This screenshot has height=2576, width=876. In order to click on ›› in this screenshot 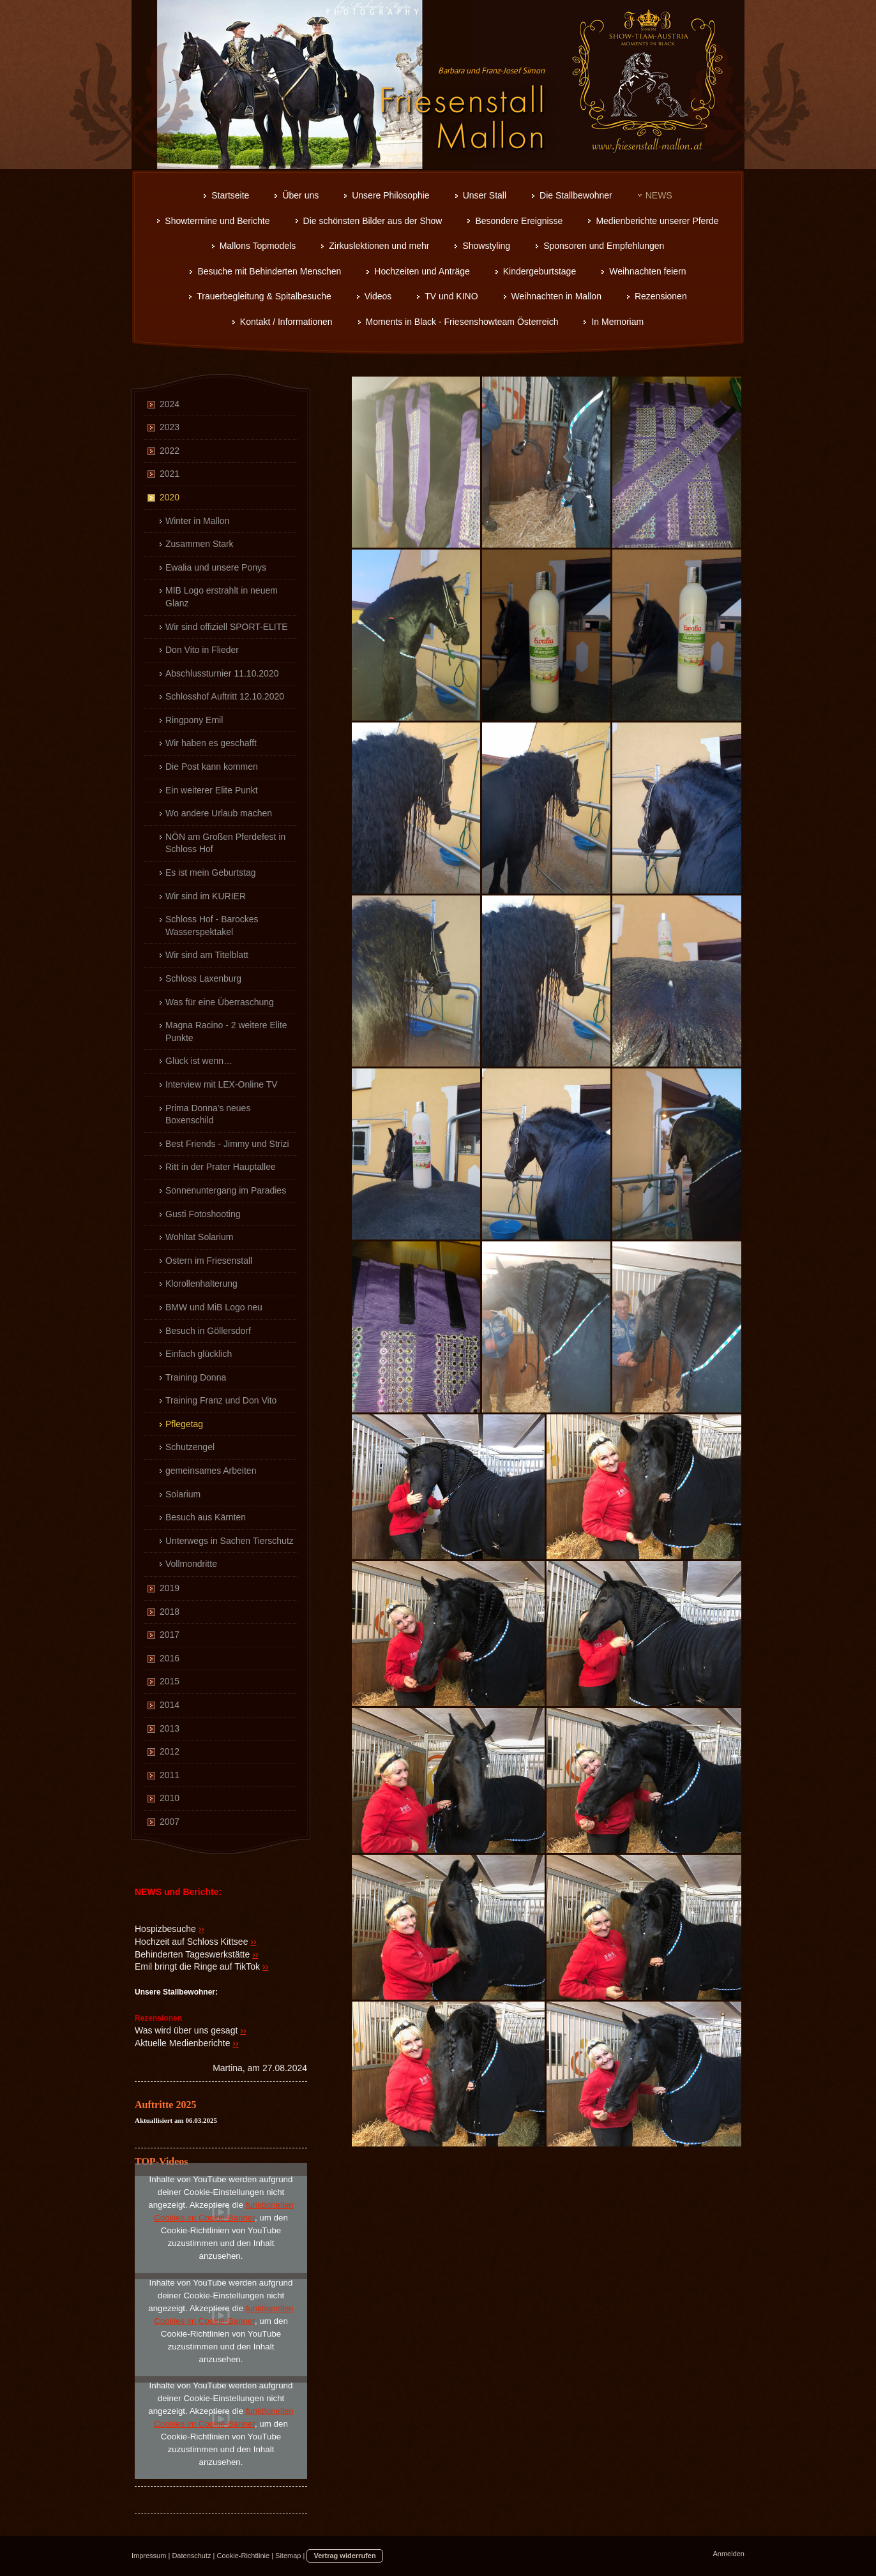, I will do `click(201, 1929)`.